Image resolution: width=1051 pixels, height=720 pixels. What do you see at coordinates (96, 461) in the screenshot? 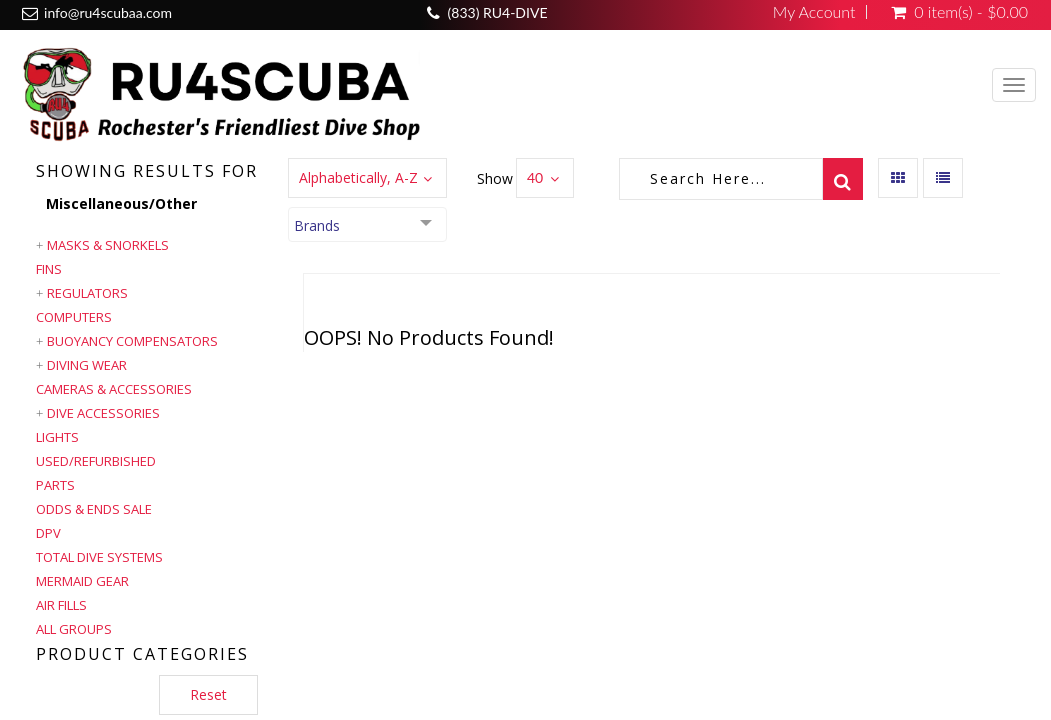
I see `Used/Refurbished` at bounding box center [96, 461].